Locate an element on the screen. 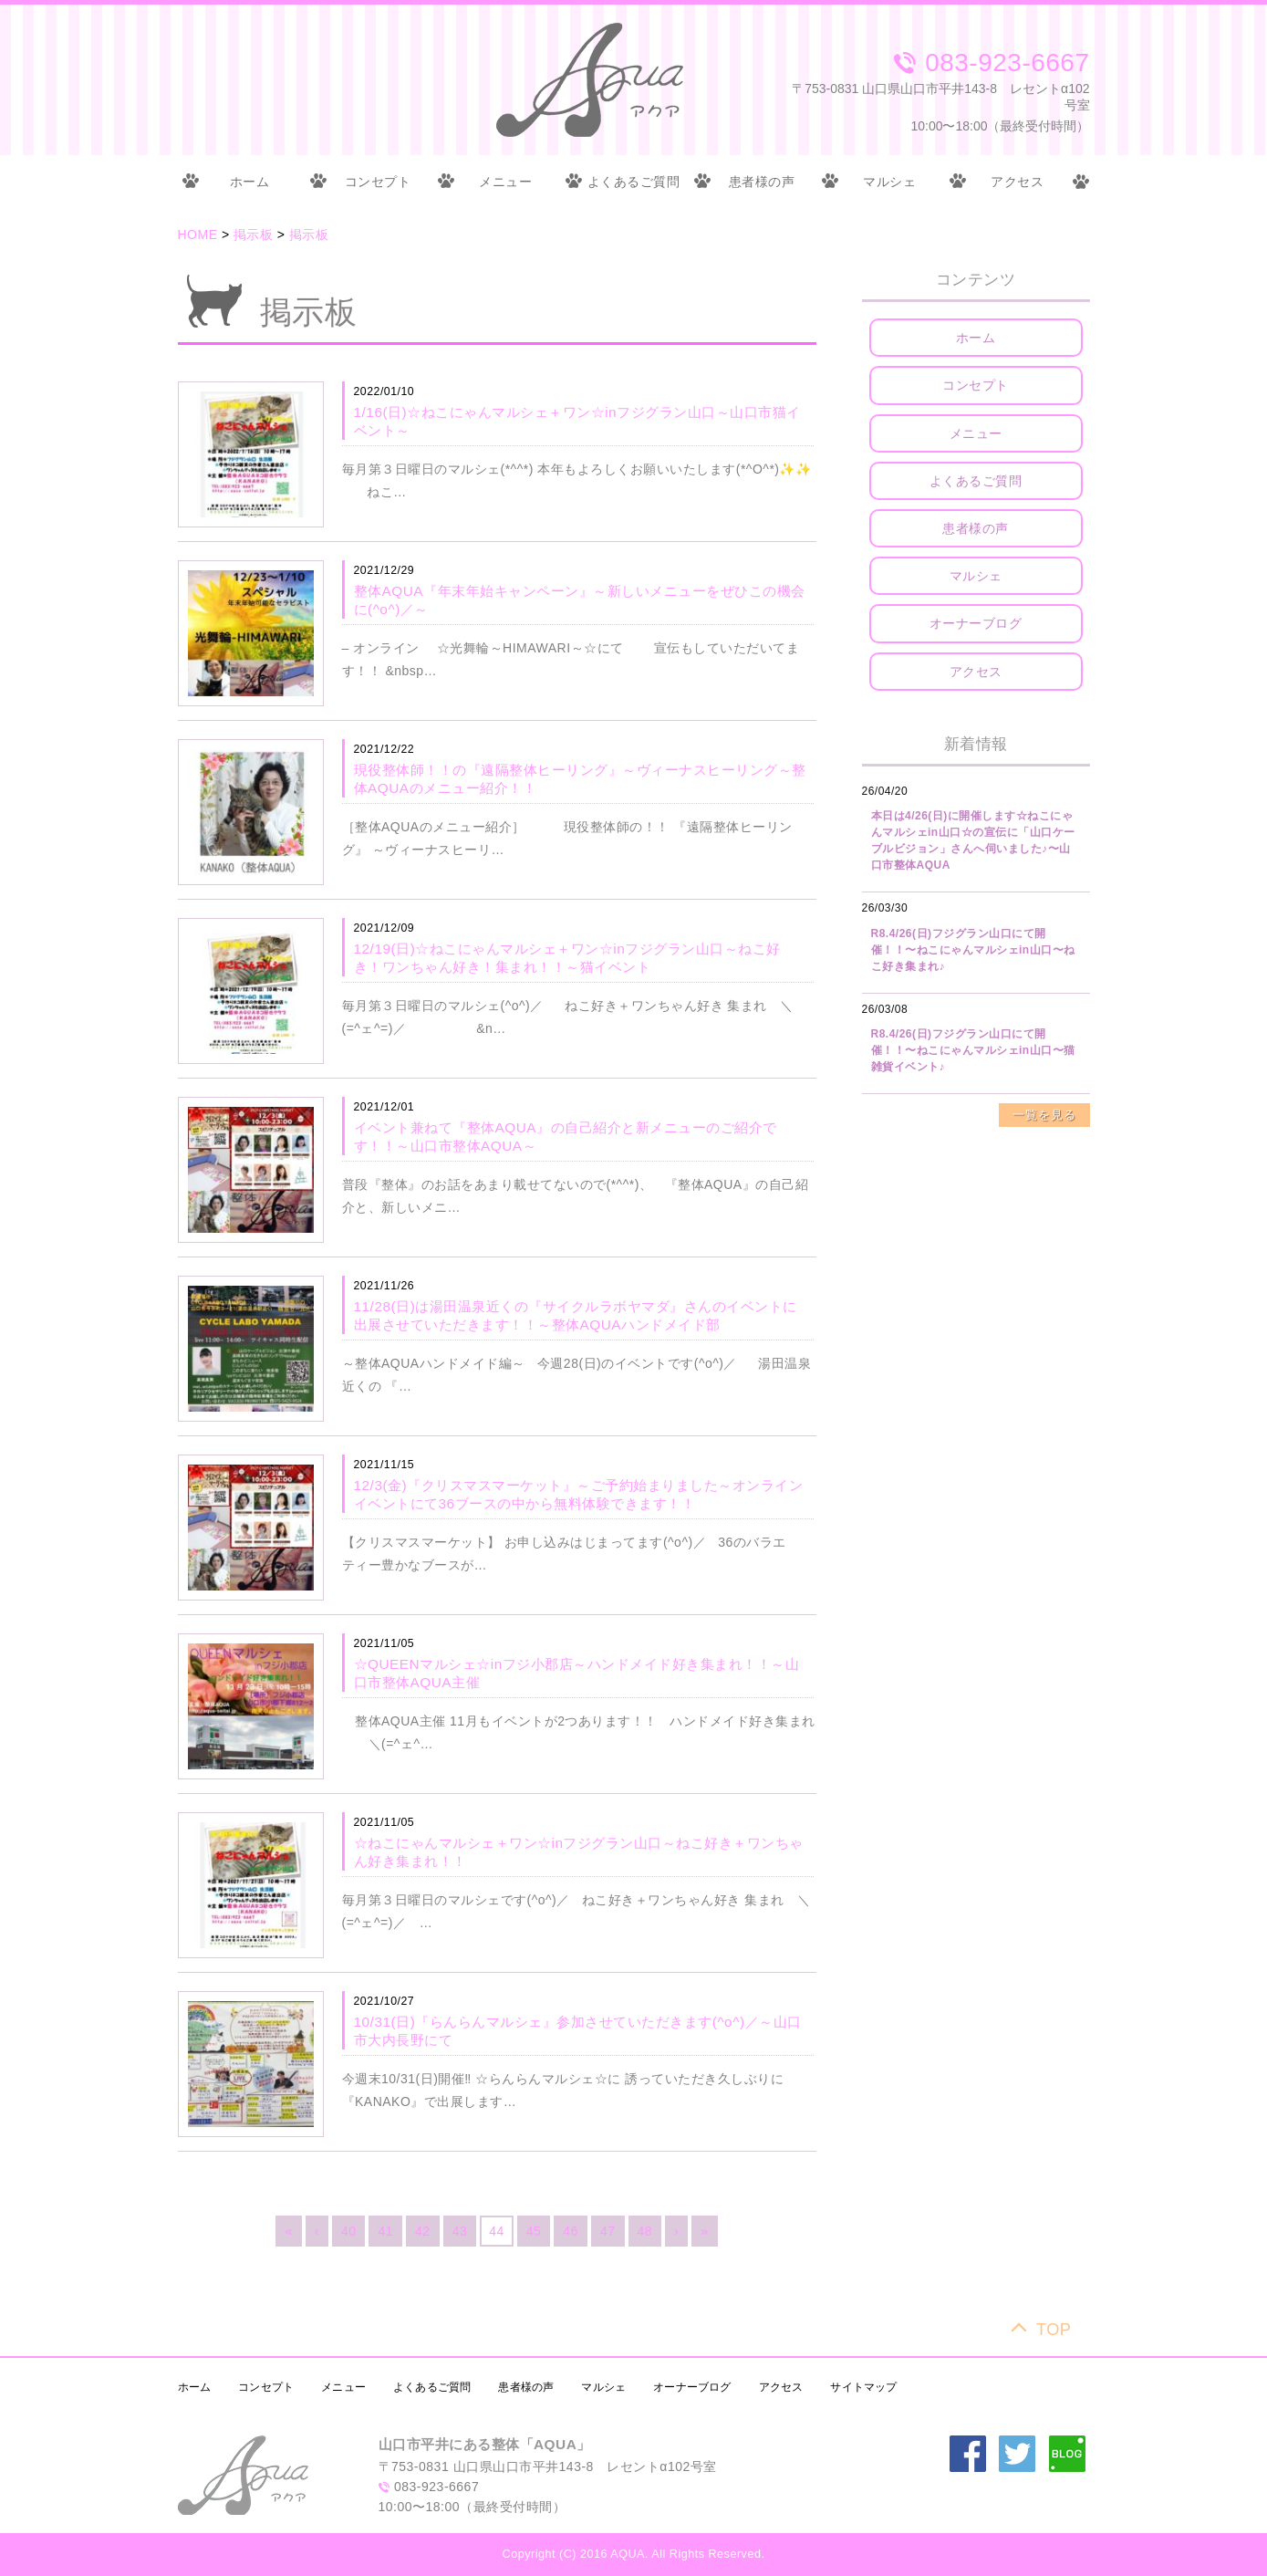  ホーム is located at coordinates (250, 181).